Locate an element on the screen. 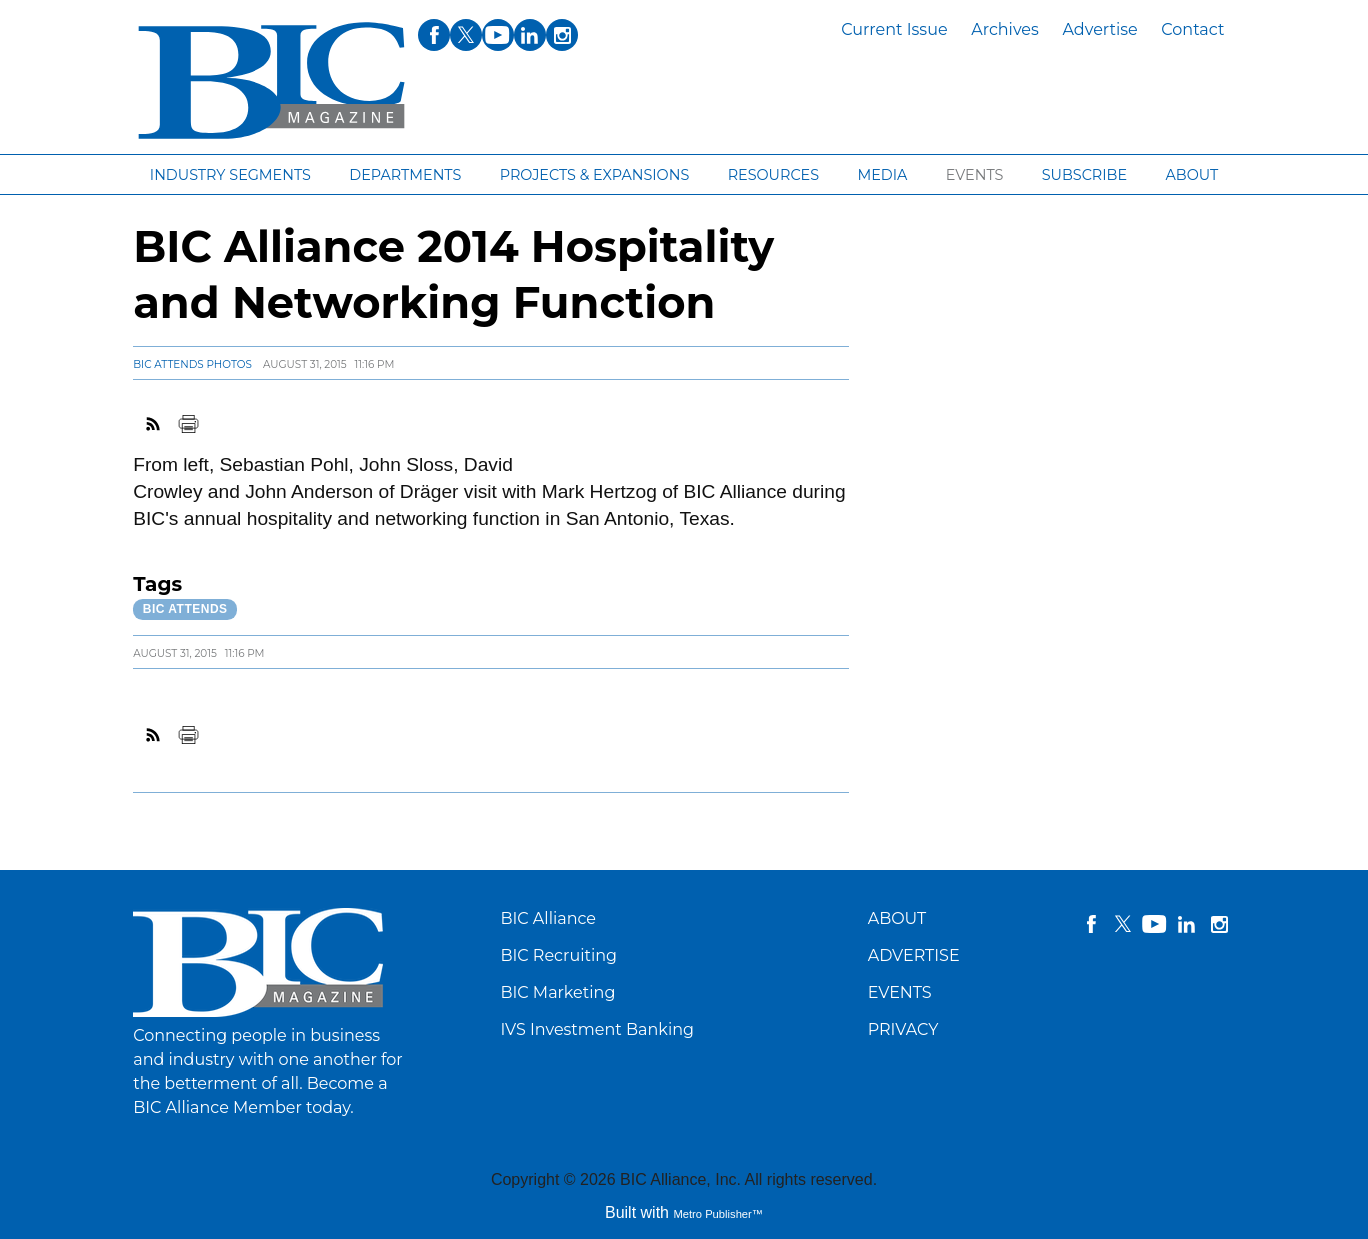 Image resolution: width=1368 pixels, height=1239 pixels. Archives is located at coordinates (1005, 29).